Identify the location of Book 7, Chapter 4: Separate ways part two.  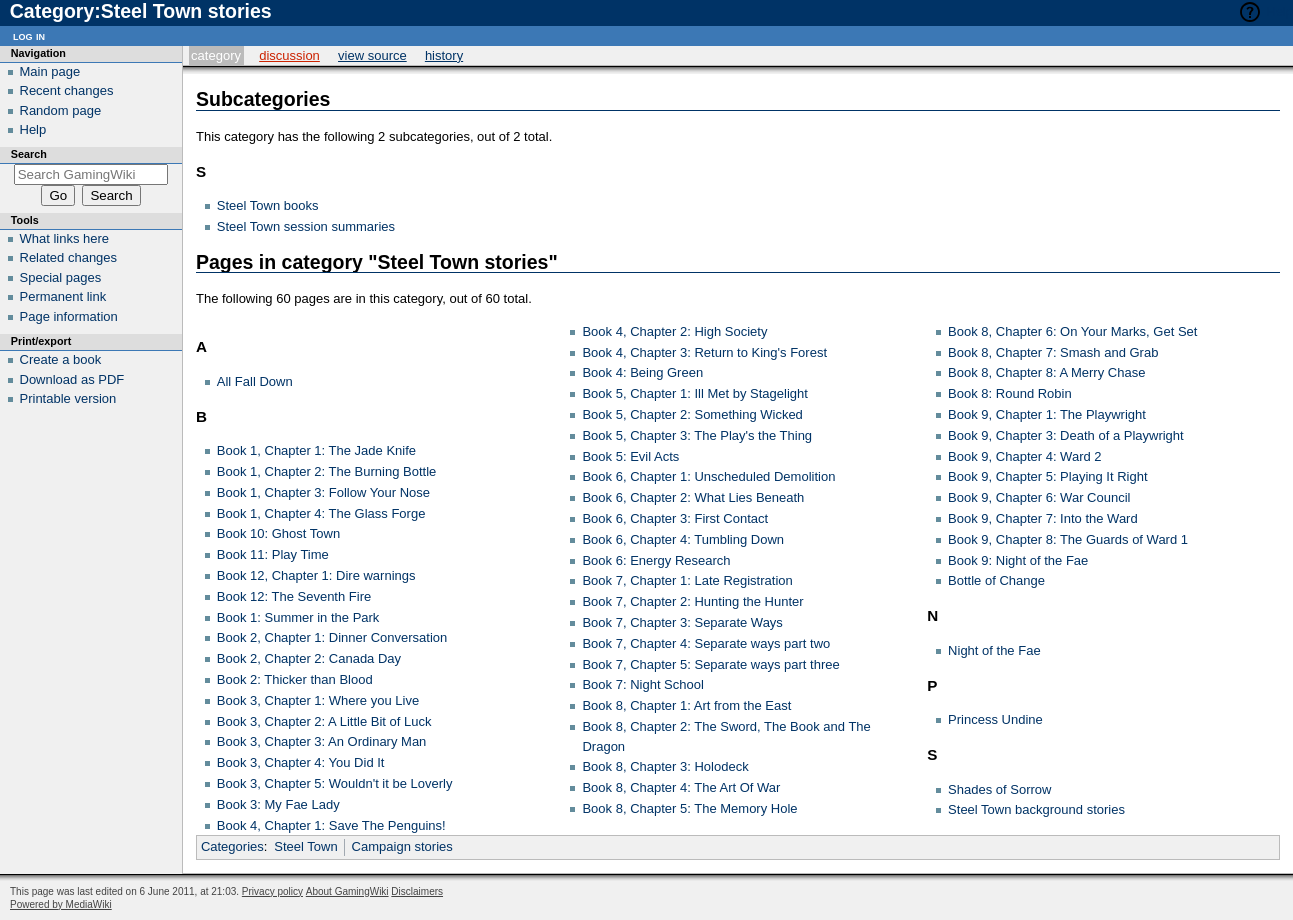
(706, 643).